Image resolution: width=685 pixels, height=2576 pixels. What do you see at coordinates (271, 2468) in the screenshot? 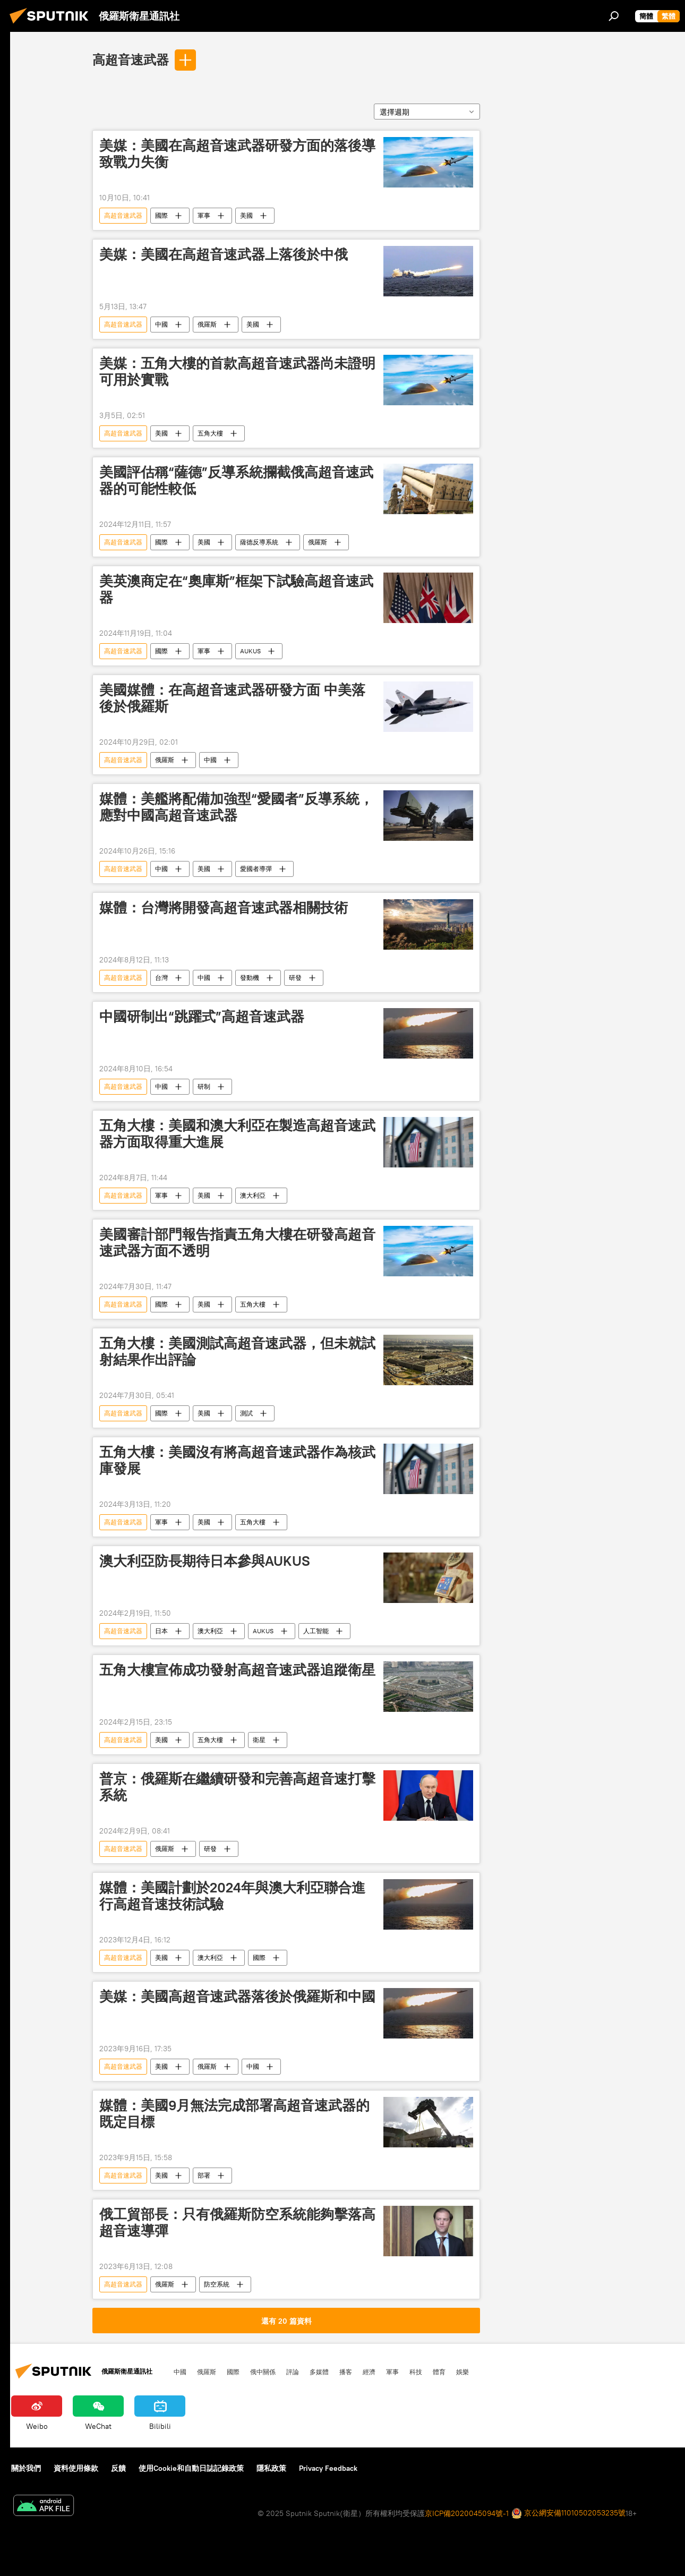
I see `隱私政策` at bounding box center [271, 2468].